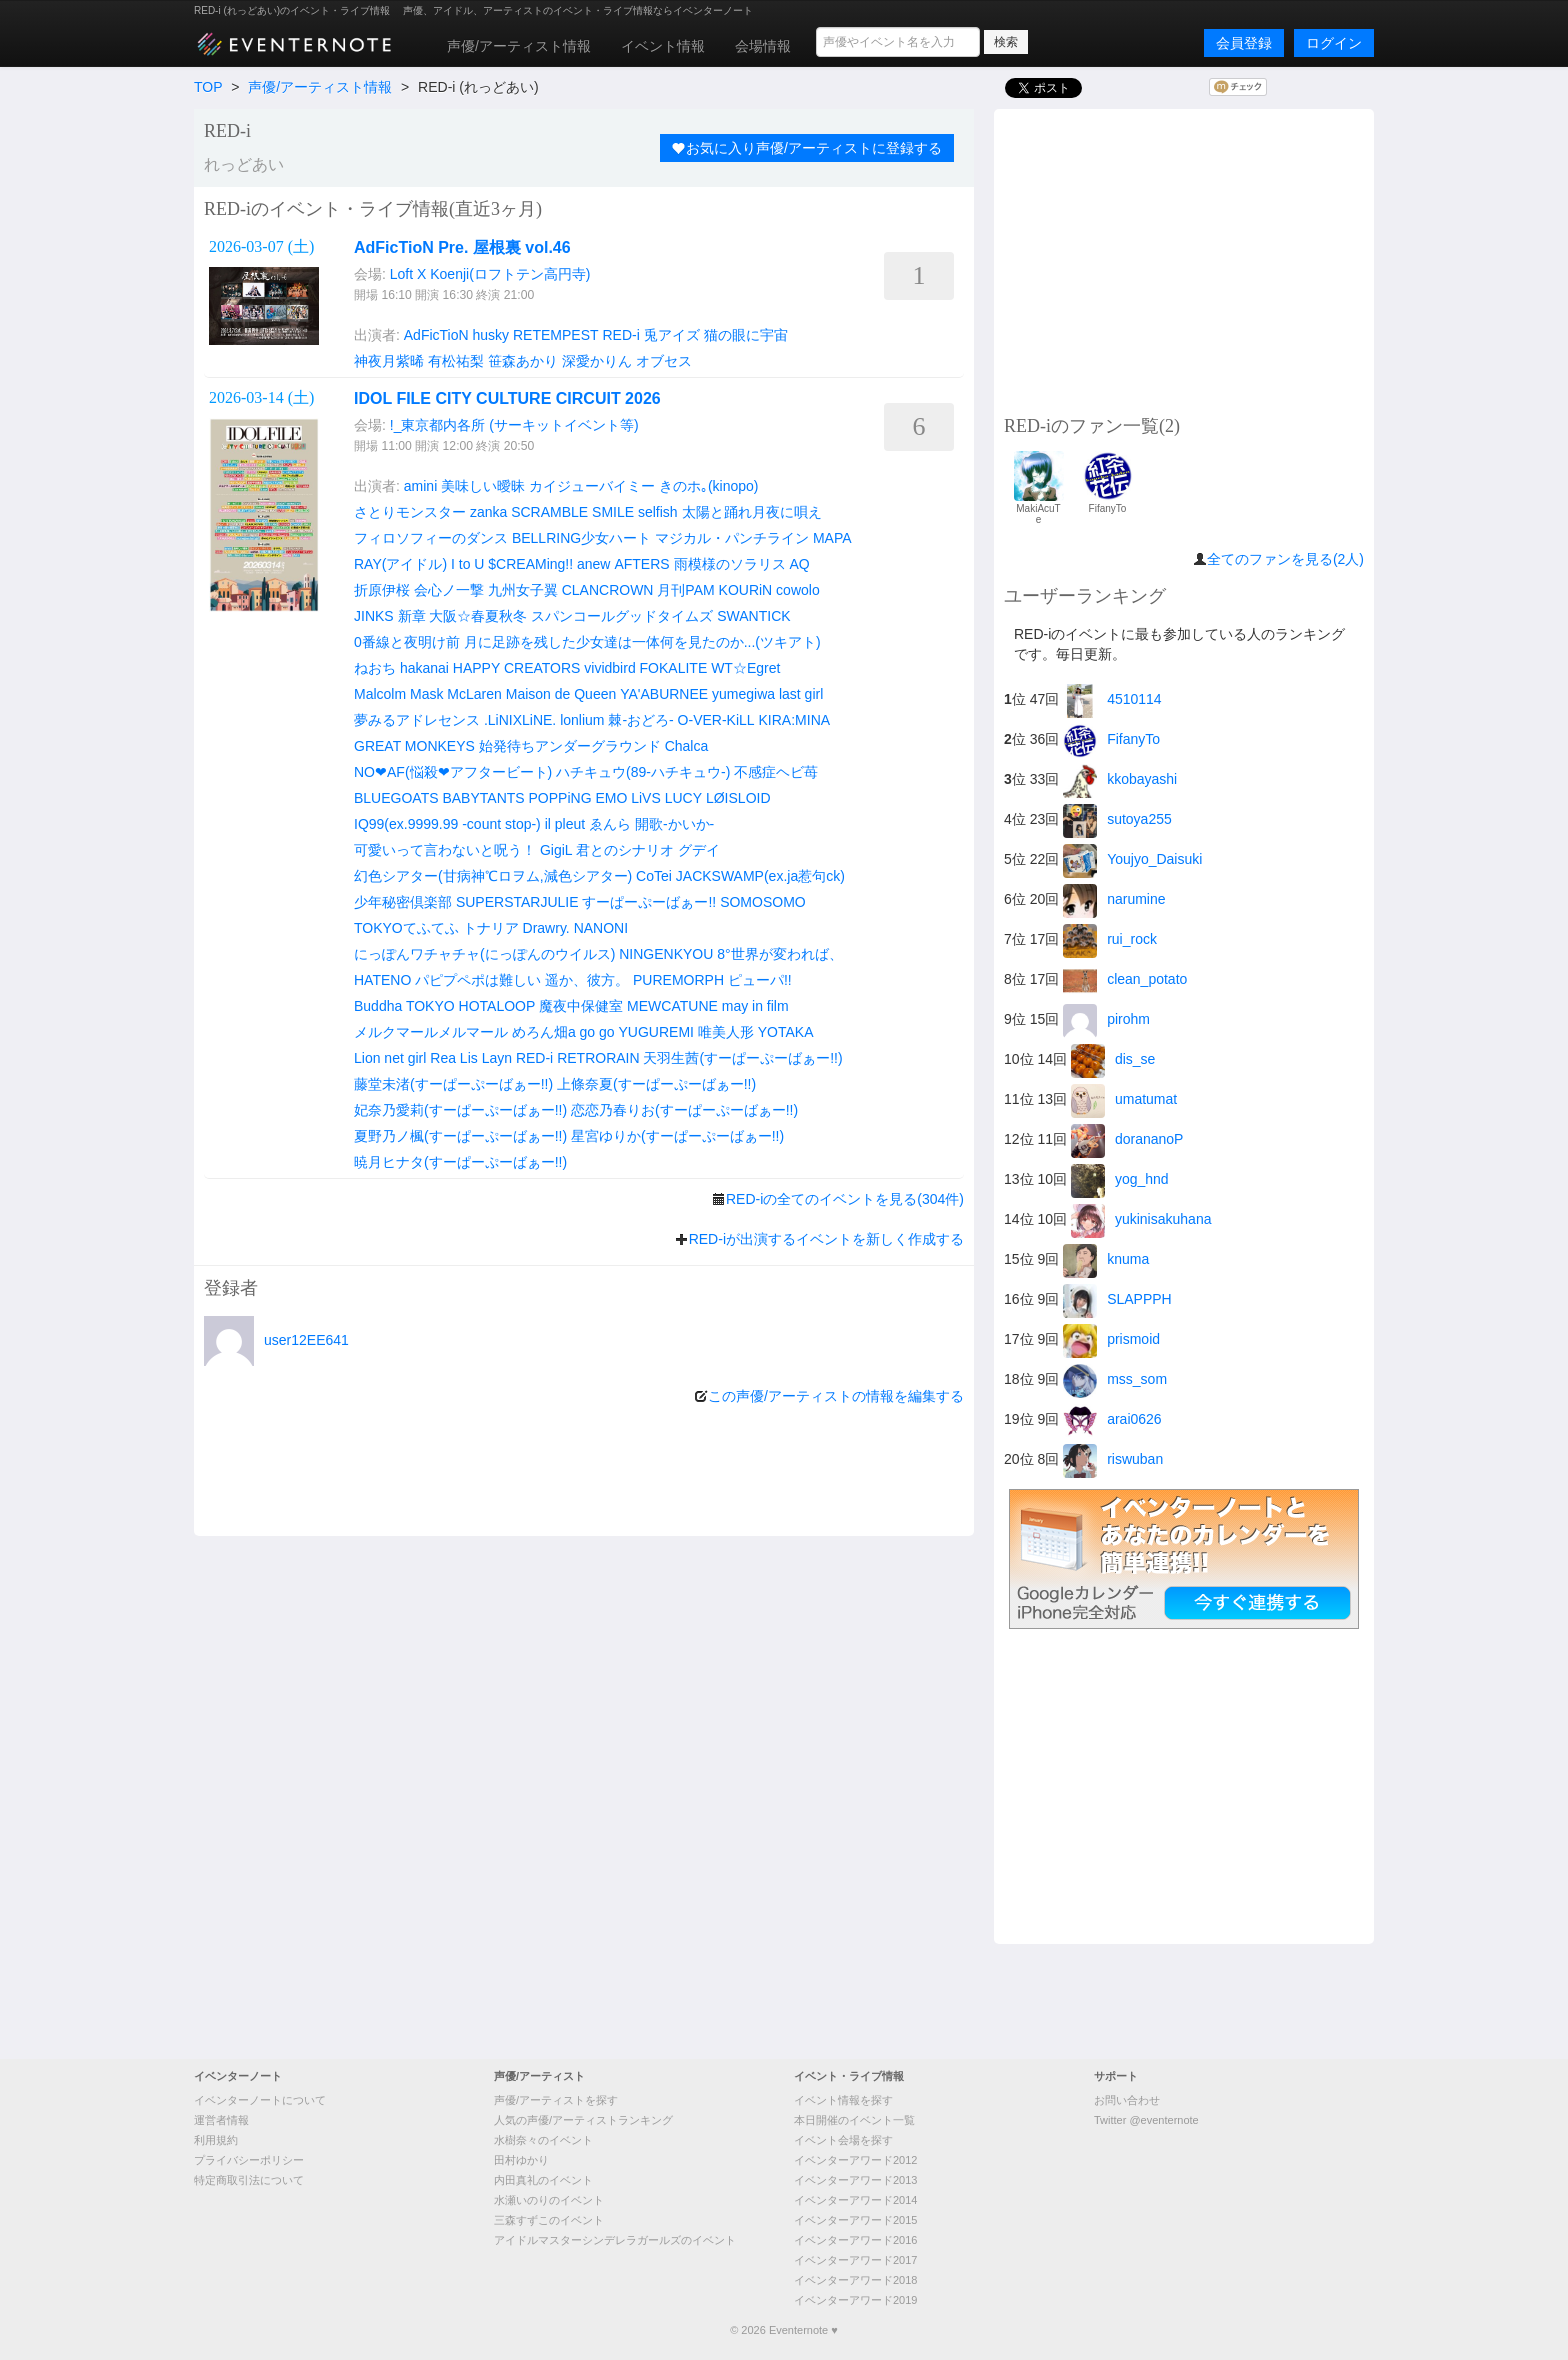 This screenshot has width=1568, height=2360. I want to click on 4510114, so click(1112, 699).